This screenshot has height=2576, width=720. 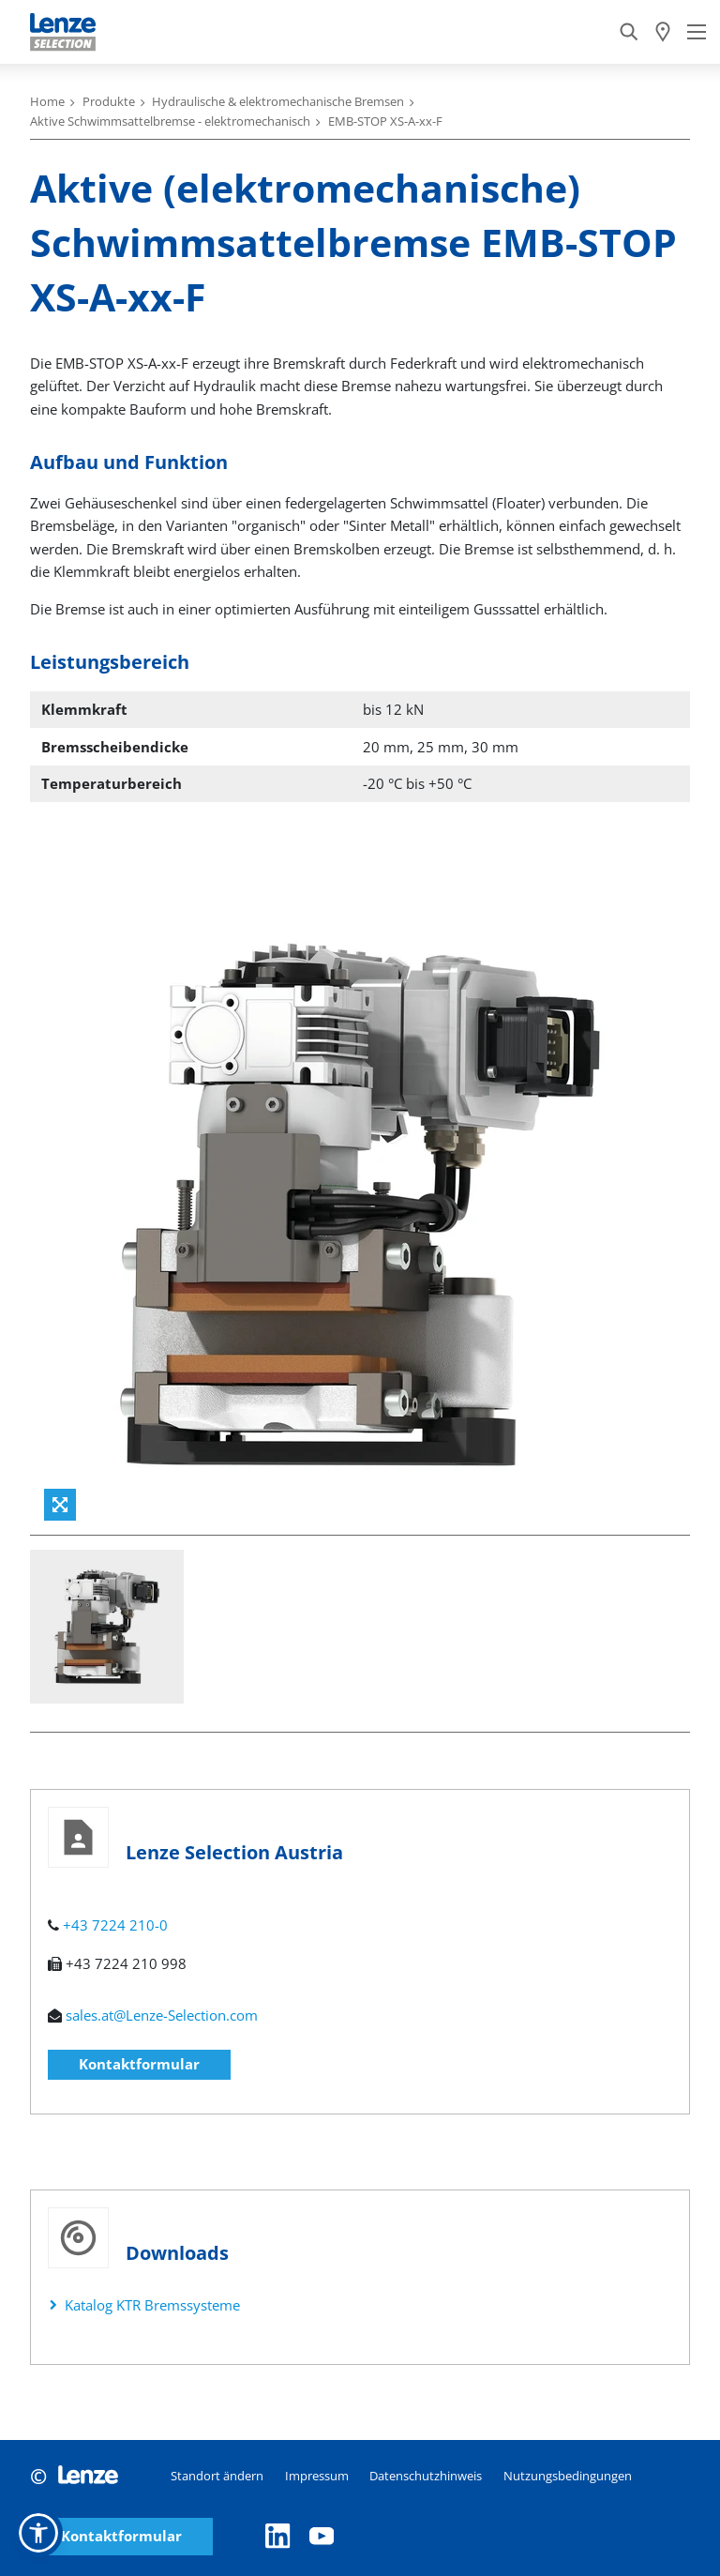 What do you see at coordinates (115, 1925) in the screenshot?
I see `+43 7224 210-0` at bounding box center [115, 1925].